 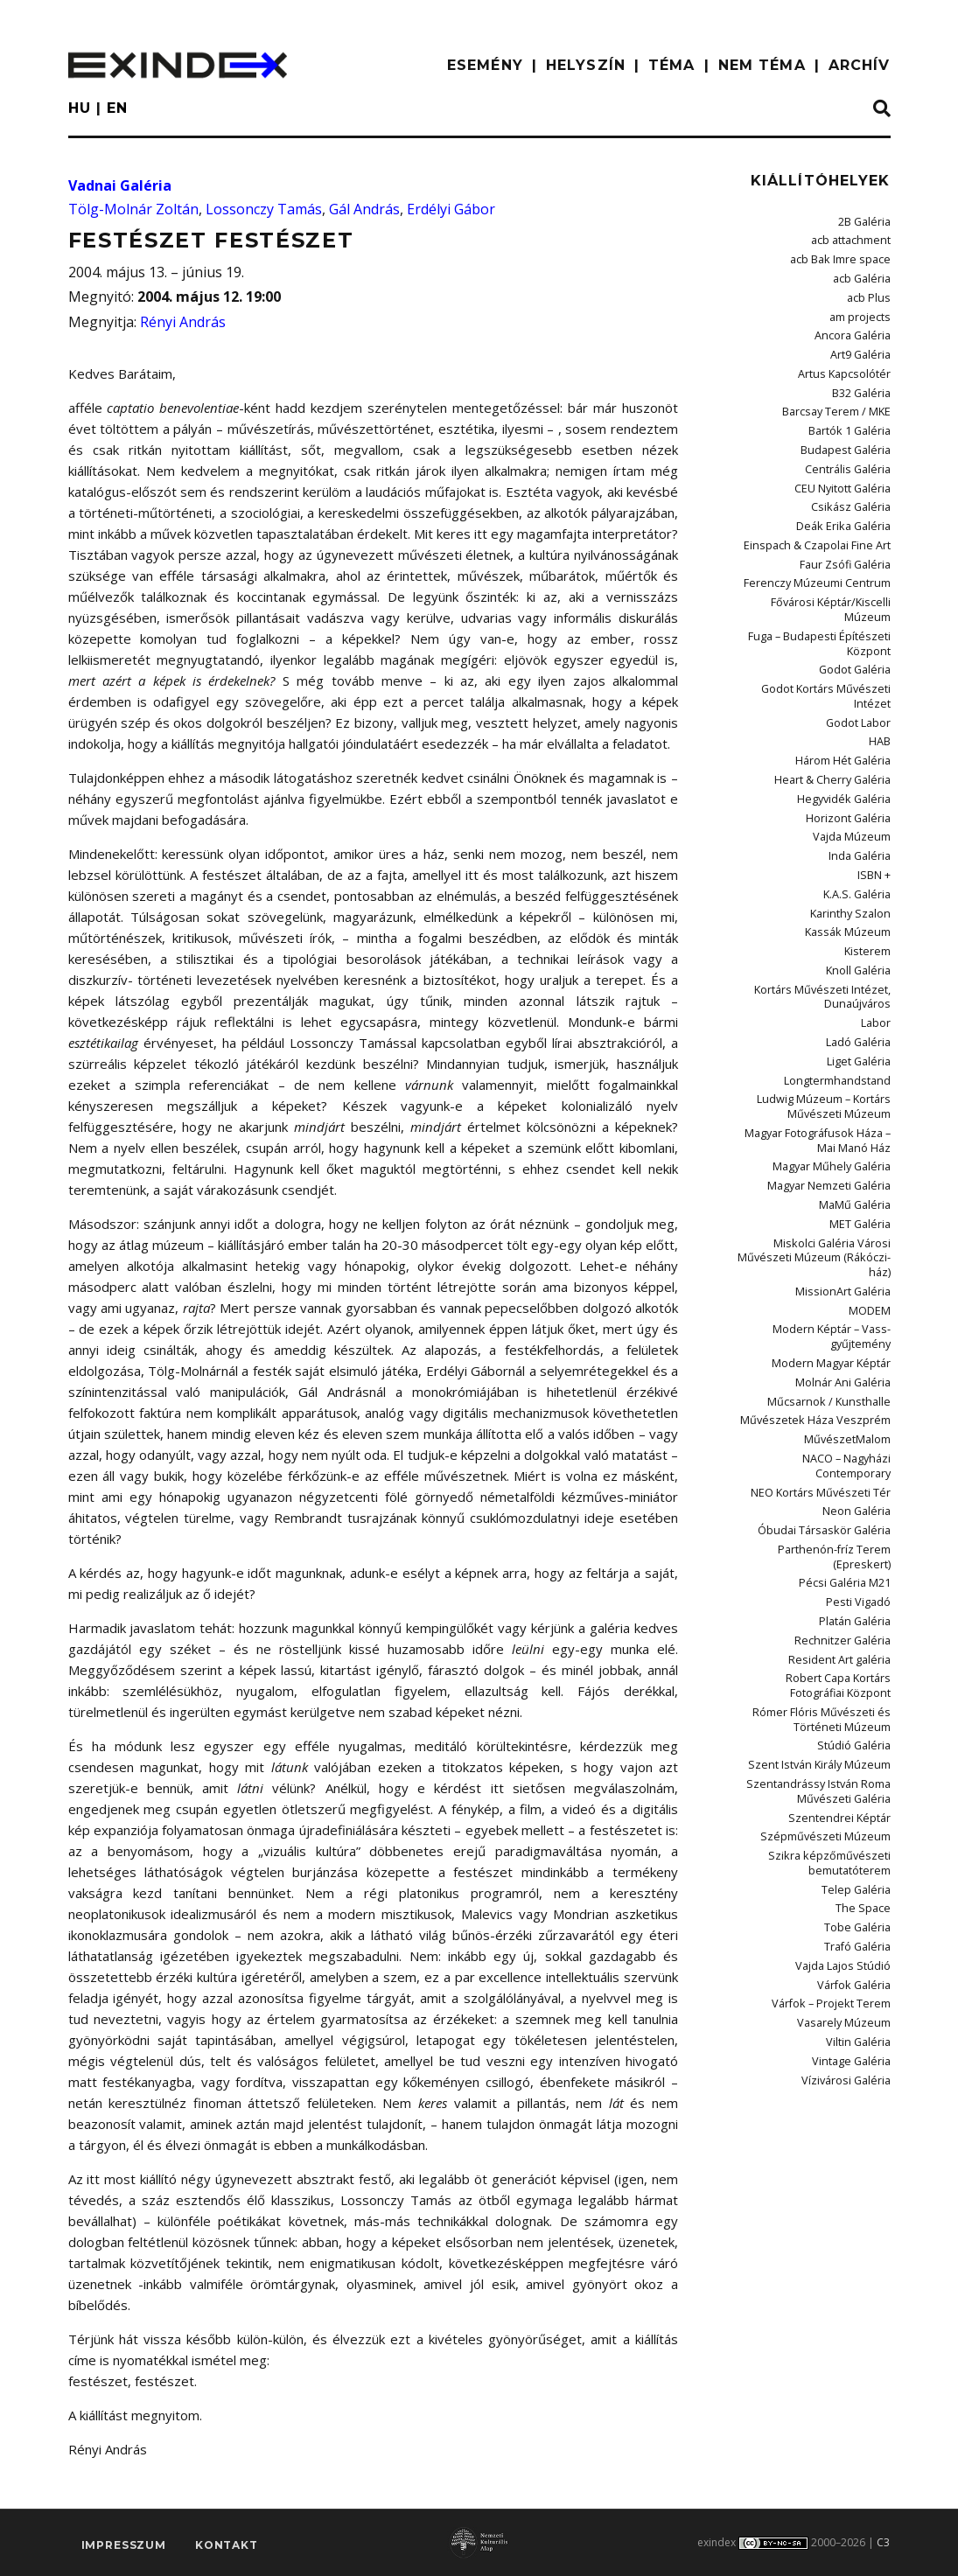 What do you see at coordinates (843, 478) in the screenshot?
I see `CEU Nyitott Galéria` at bounding box center [843, 478].